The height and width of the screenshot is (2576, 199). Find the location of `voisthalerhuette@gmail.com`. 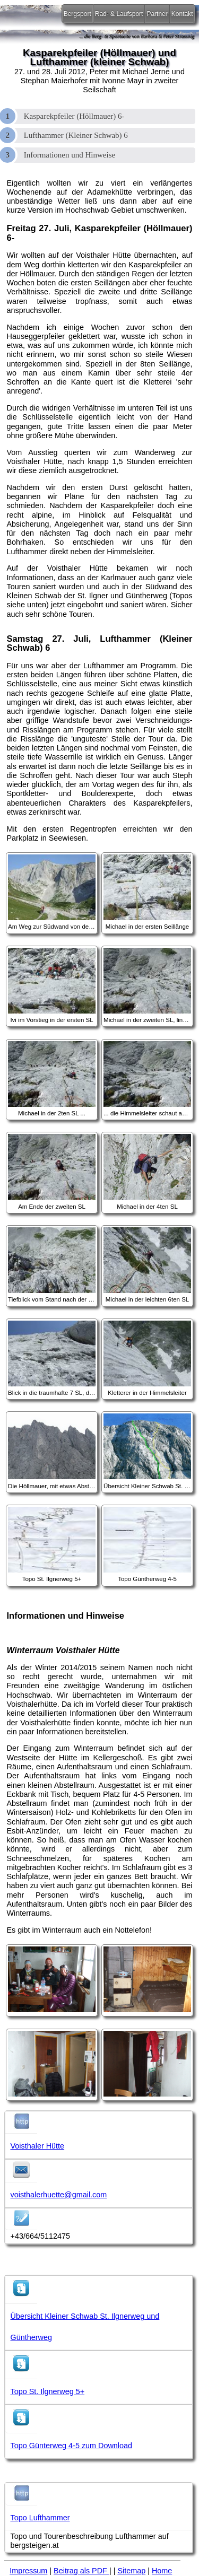

voisthalerhuette@gmail.com is located at coordinates (59, 2194).